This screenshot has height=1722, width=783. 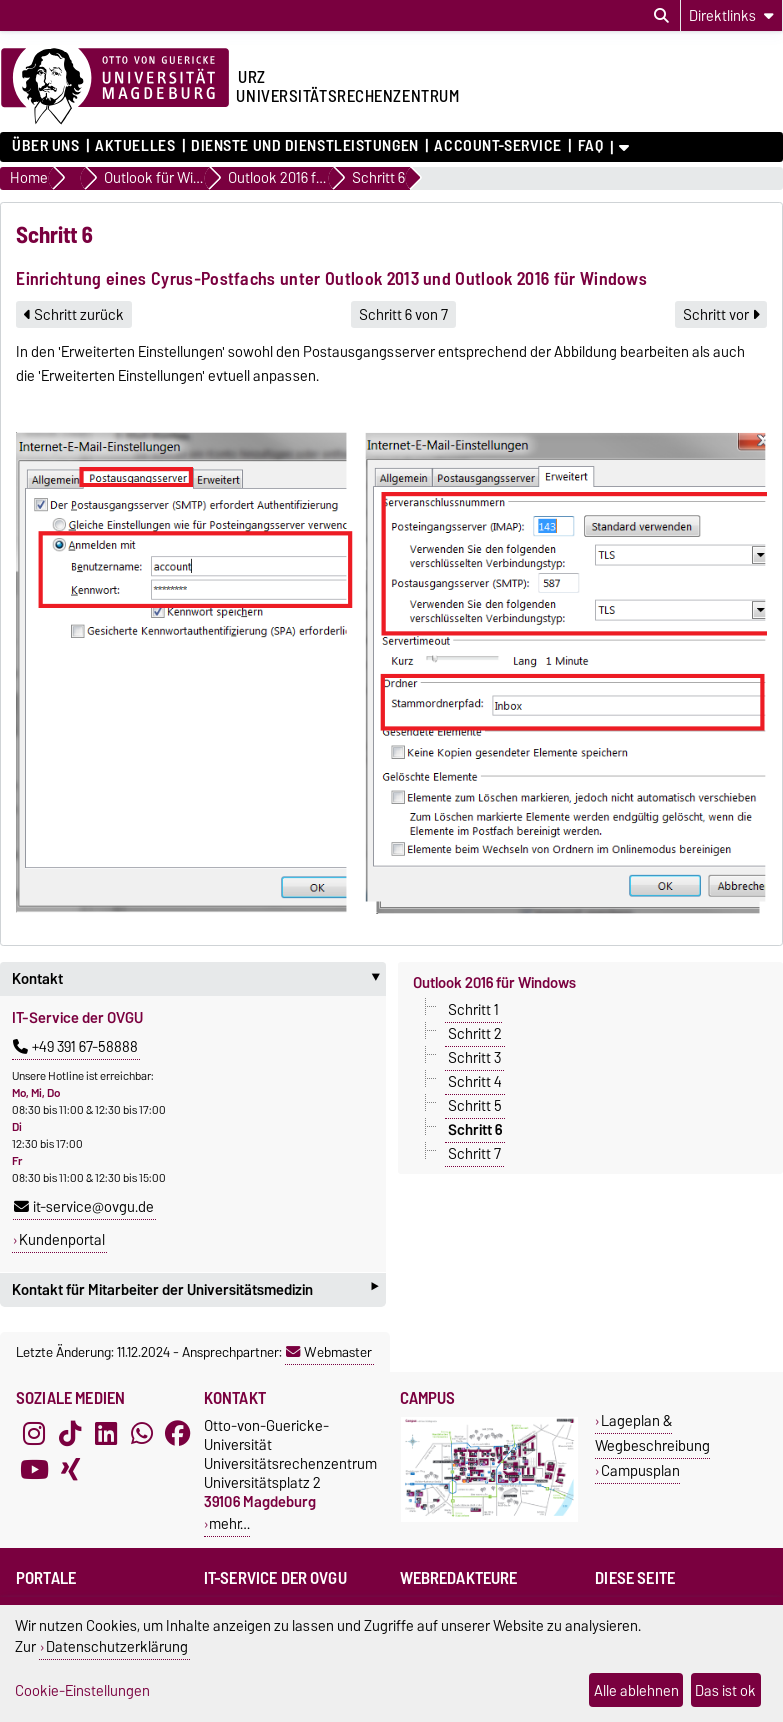 I want to click on [TikTok], so click(x=70, y=1434).